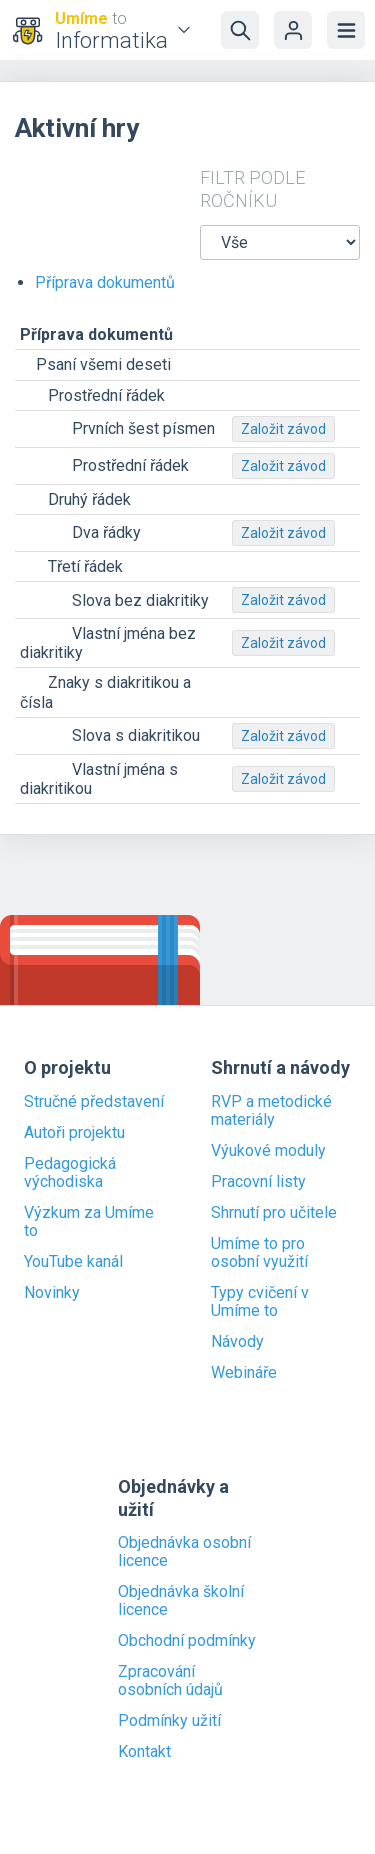 This screenshot has width=375, height=1854. Describe the element at coordinates (260, 1302) in the screenshot. I see `Typy cvičení v Umíme to` at that location.